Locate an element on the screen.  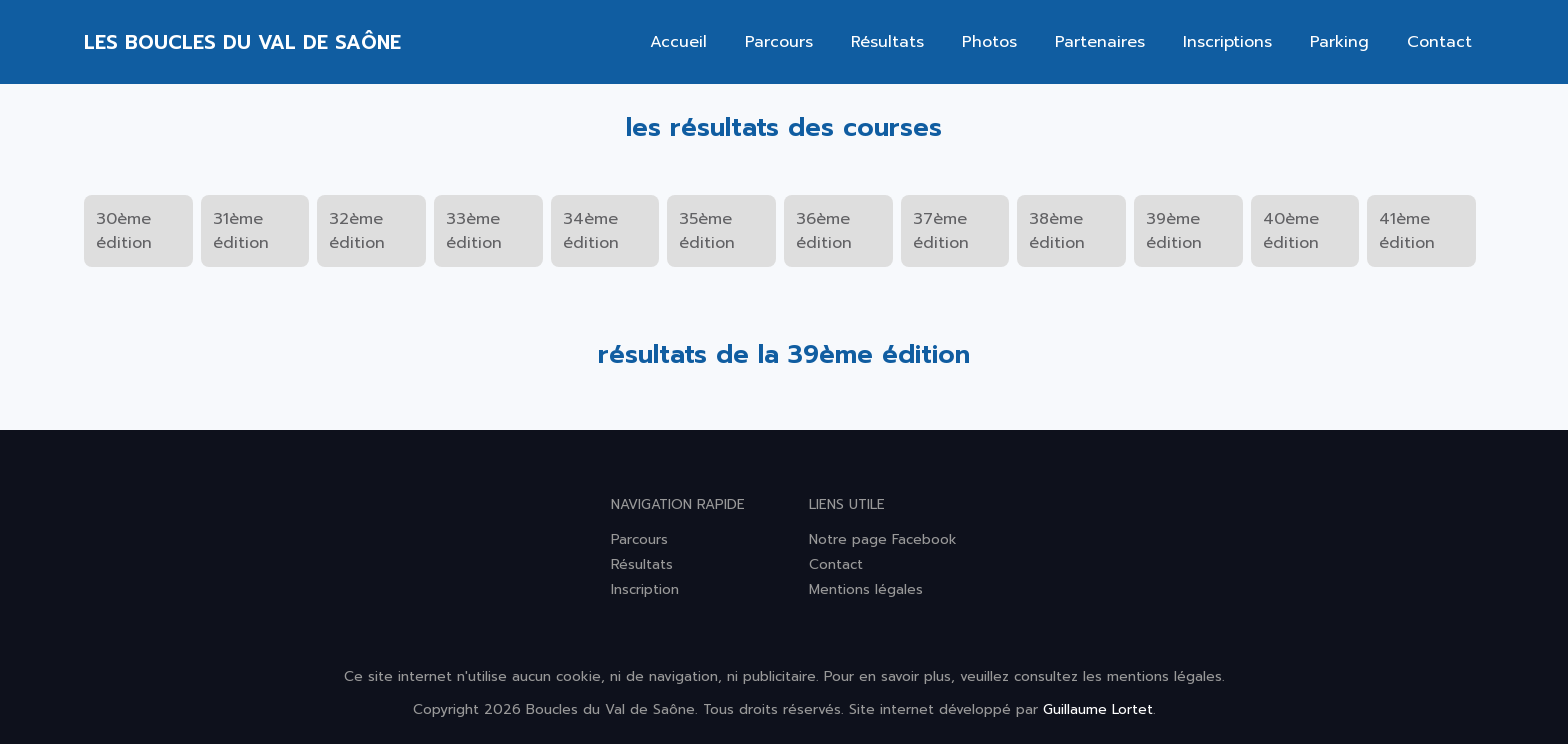
33ème édition is located at coordinates (474, 231).